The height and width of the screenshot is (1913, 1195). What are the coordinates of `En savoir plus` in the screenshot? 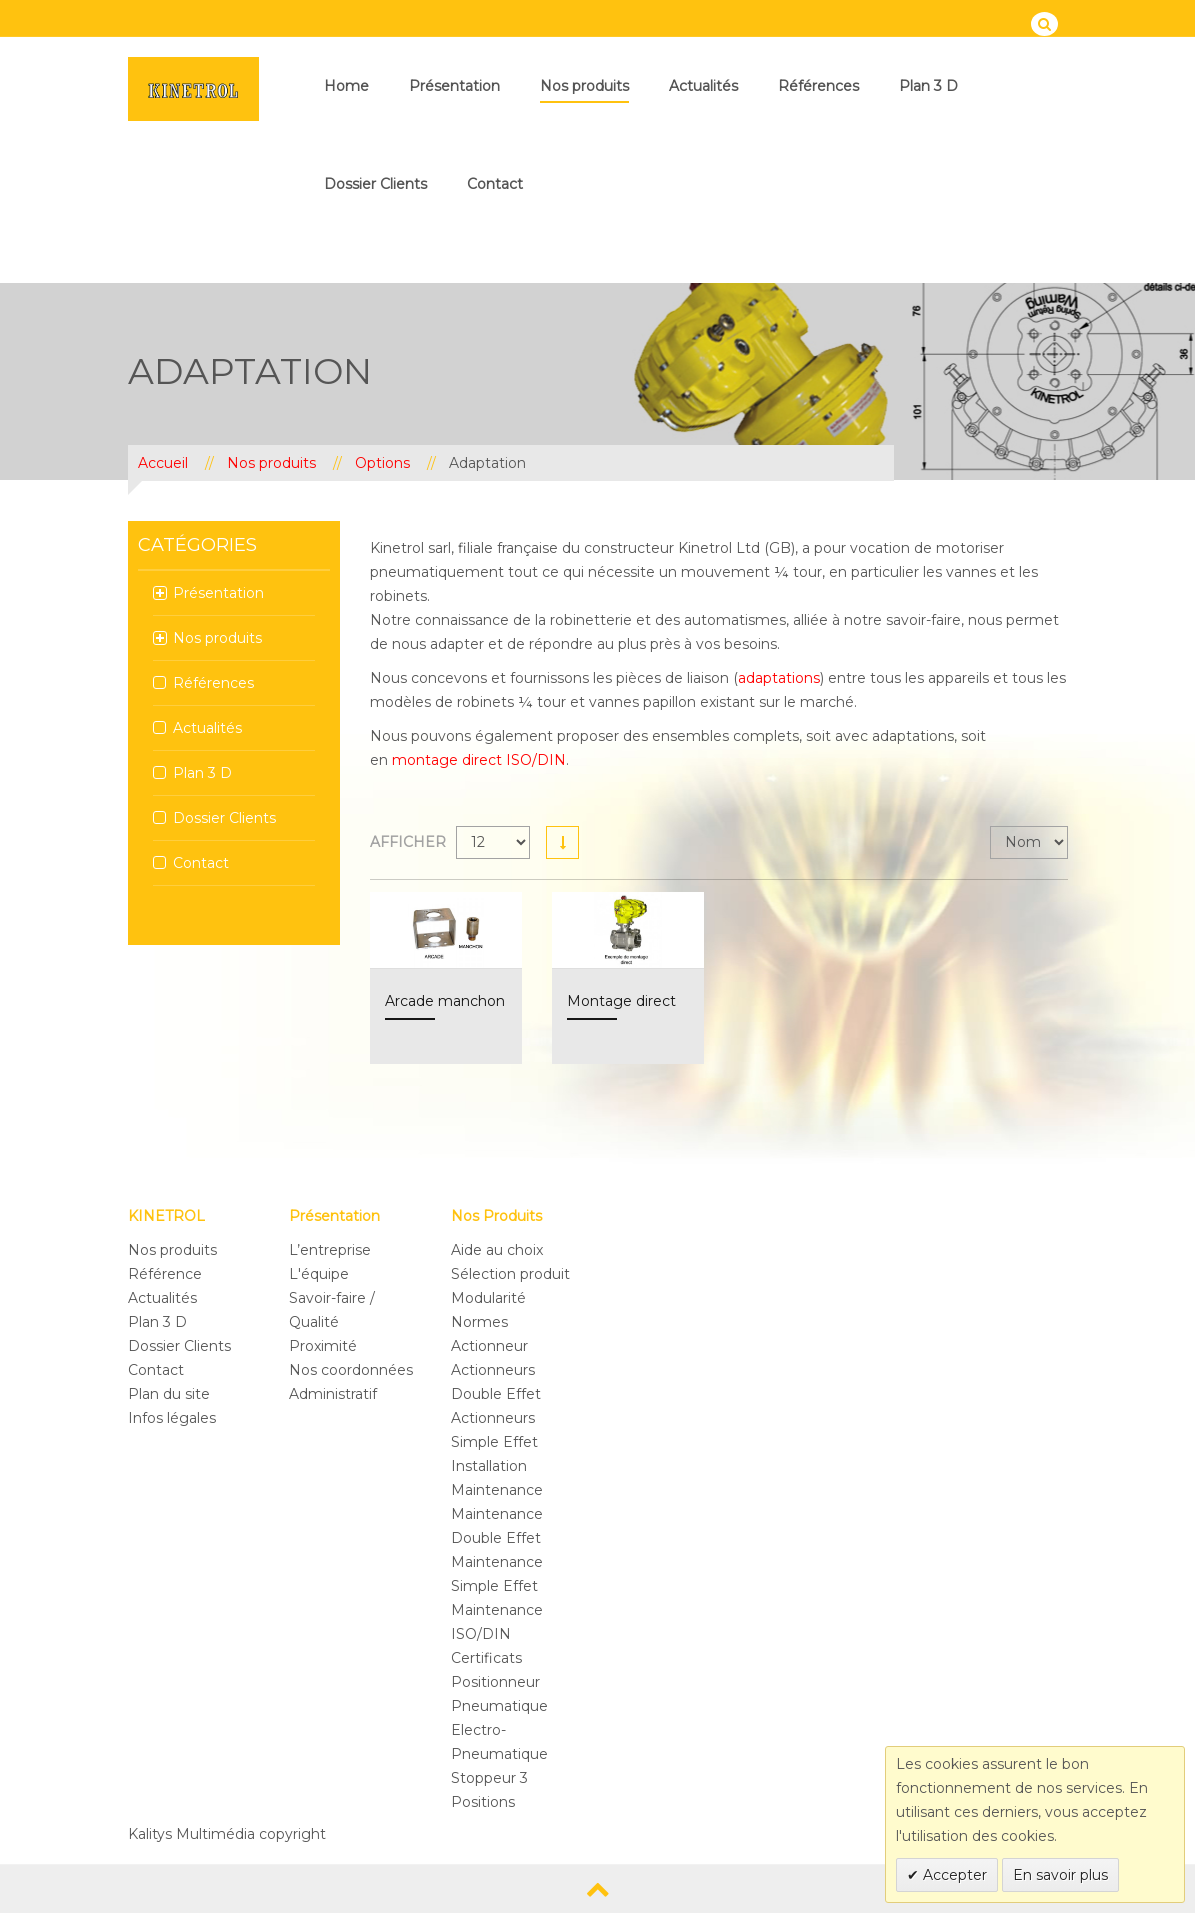 It's located at (1060, 1875).